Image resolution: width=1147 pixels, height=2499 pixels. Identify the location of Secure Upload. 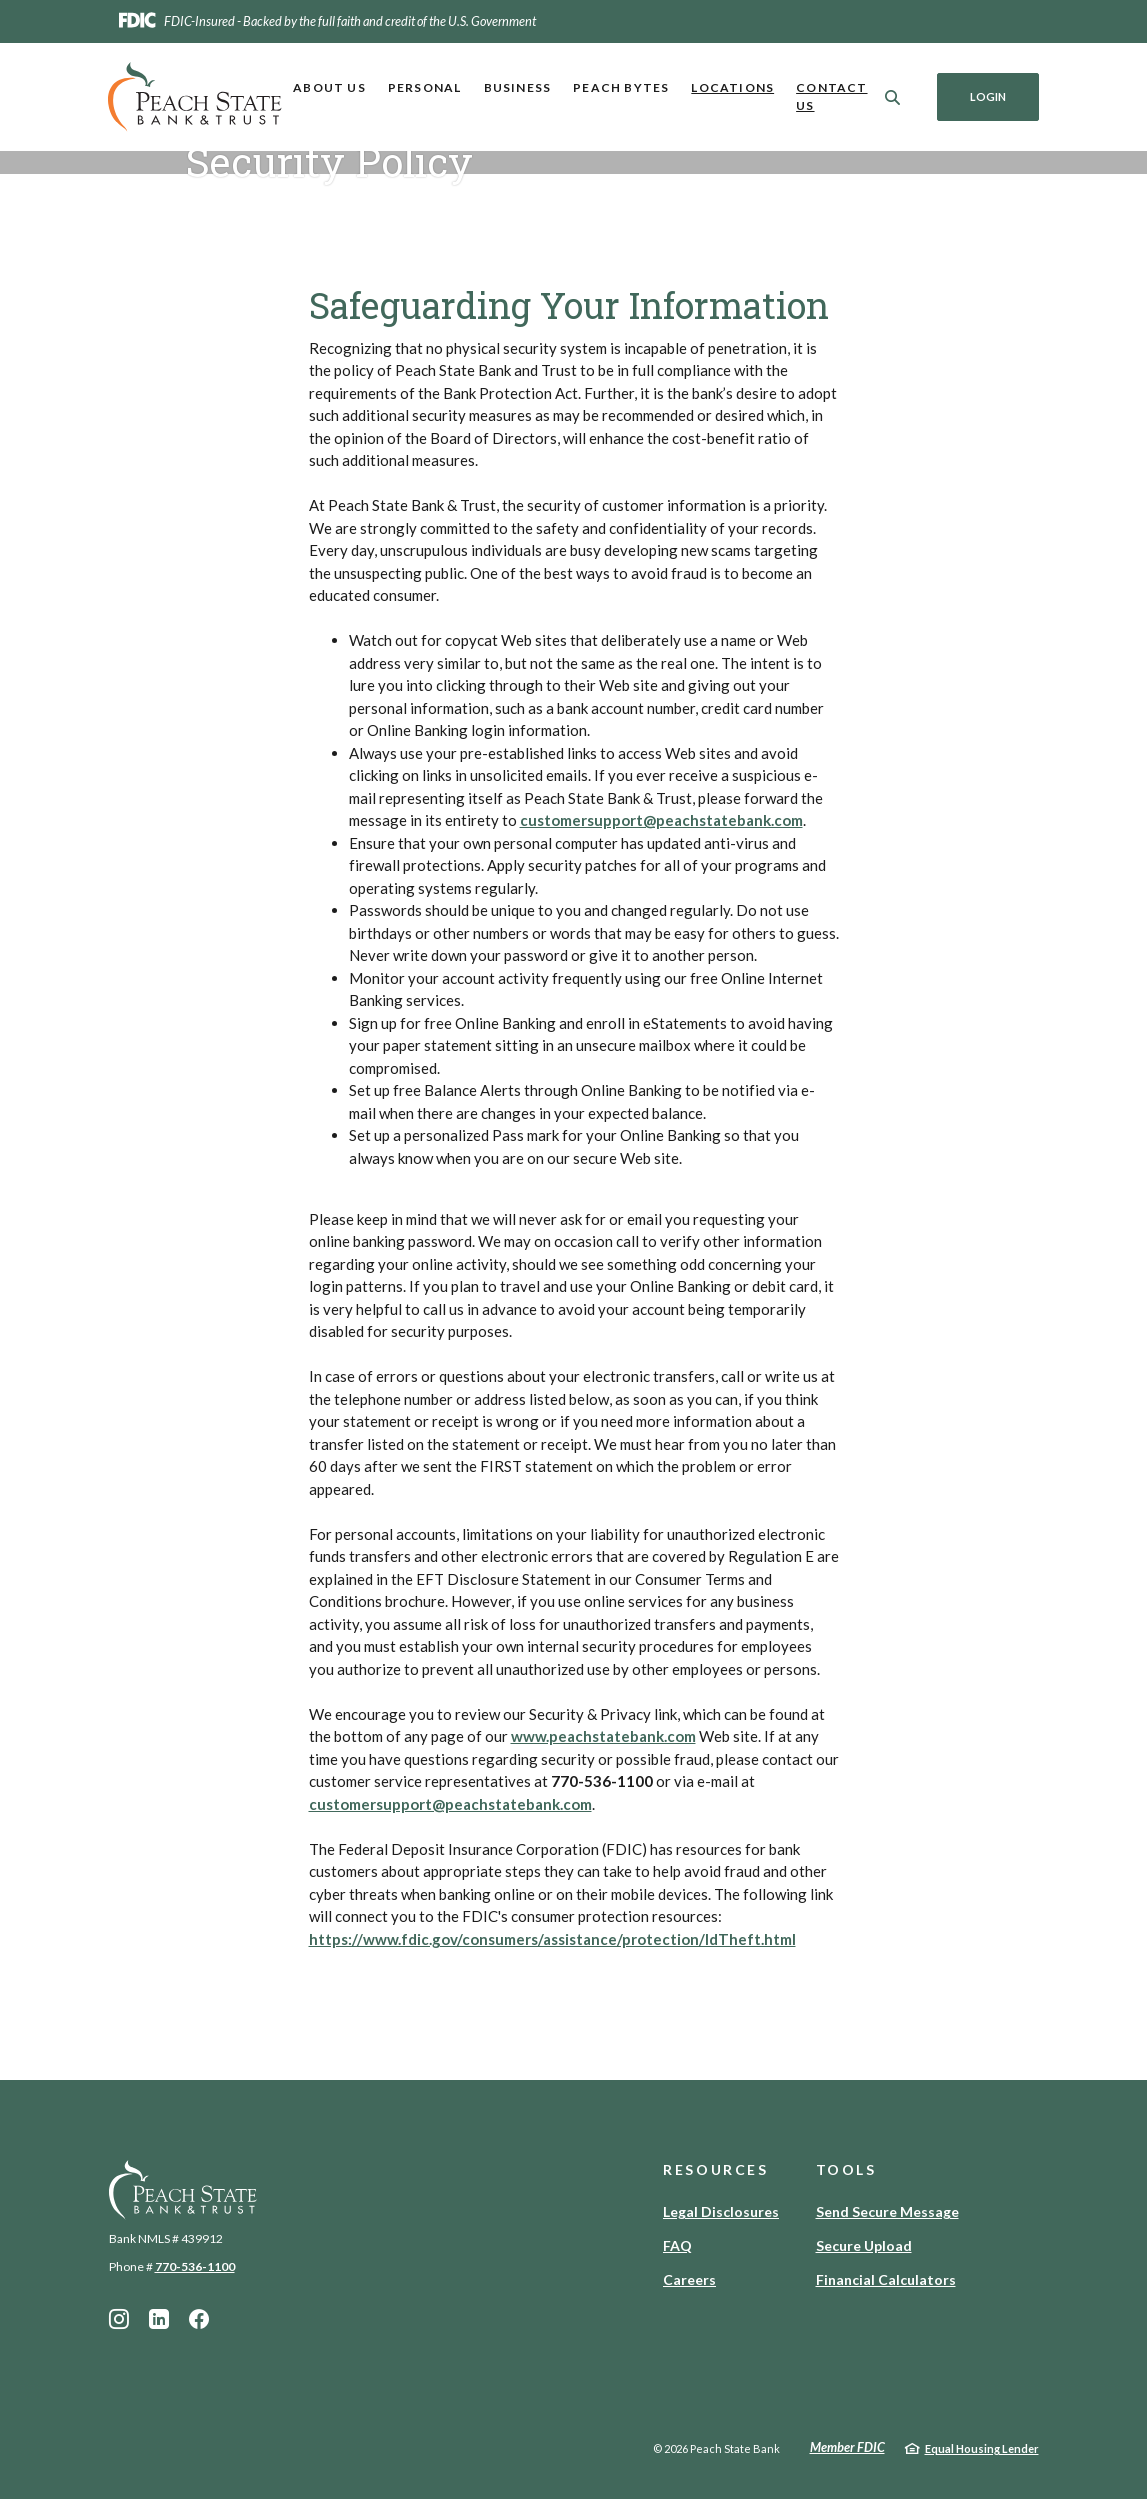
(864, 2245).